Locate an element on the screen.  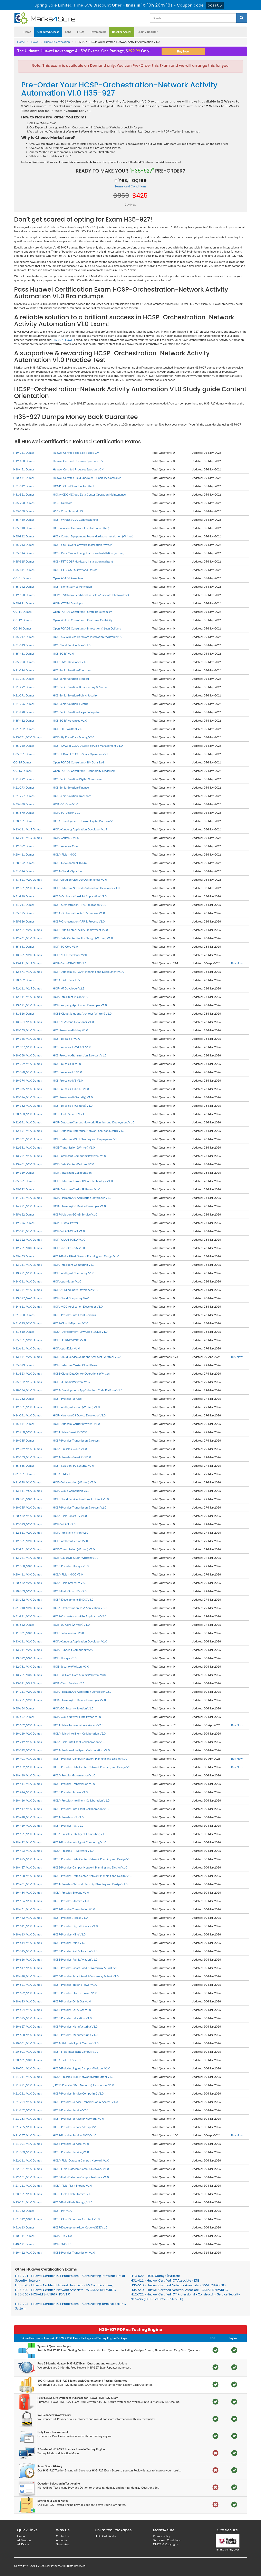
H31-910_V2.0 Dumps is located at coordinates (27, 1608).